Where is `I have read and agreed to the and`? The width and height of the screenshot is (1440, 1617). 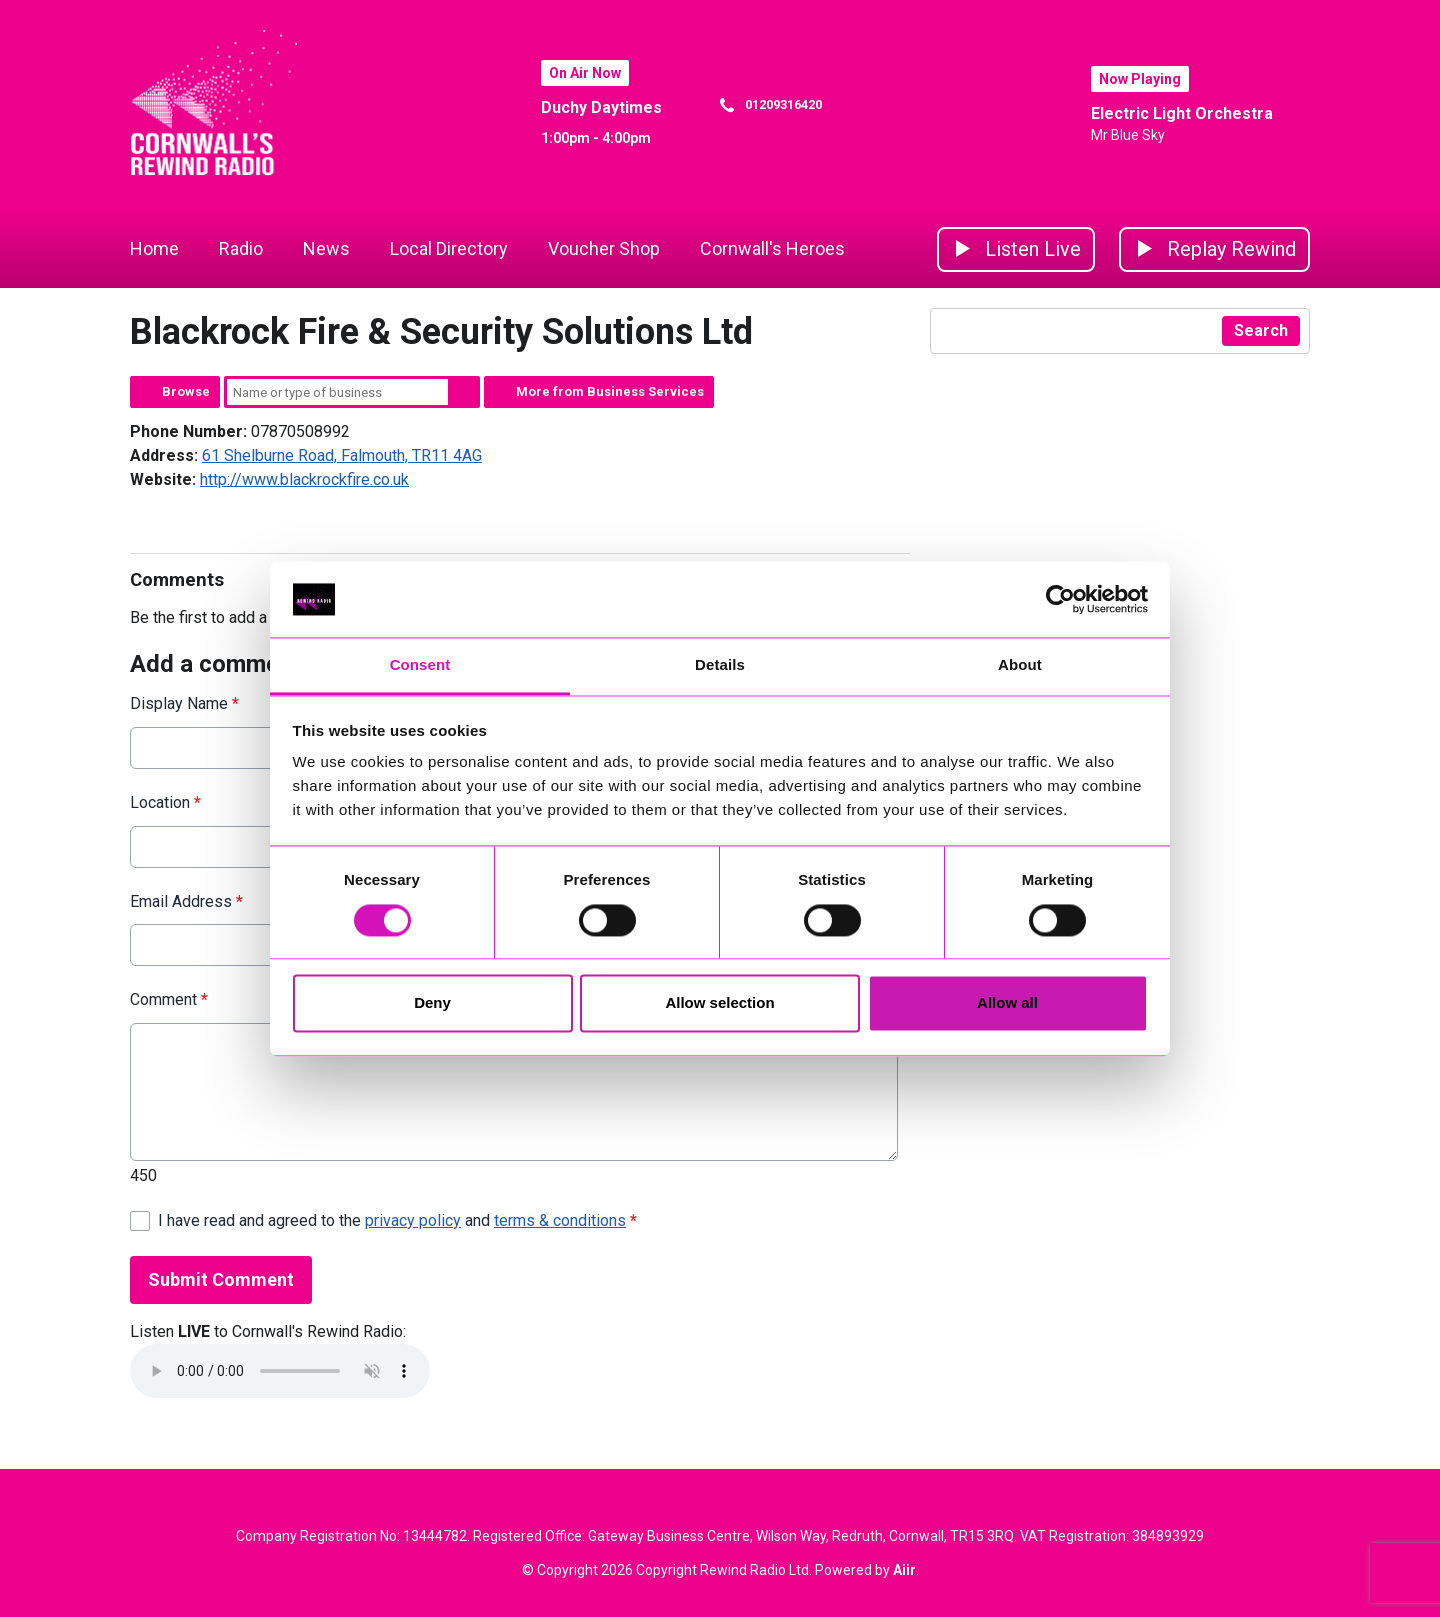
I have read and agreed to the and is located at coordinates (397, 1220).